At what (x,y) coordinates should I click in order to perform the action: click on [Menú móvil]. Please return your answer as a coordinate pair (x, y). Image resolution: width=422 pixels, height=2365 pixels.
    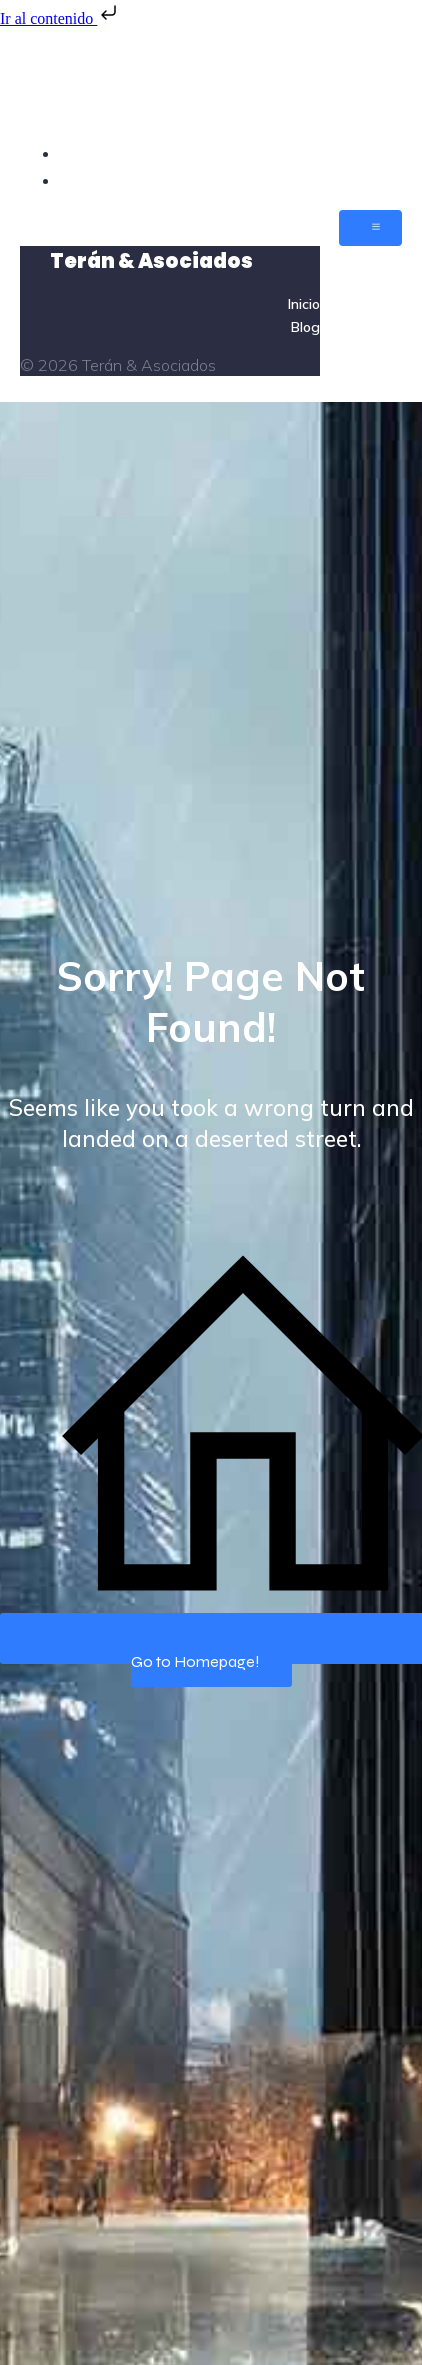
    Looking at the image, I should click on (370, 228).